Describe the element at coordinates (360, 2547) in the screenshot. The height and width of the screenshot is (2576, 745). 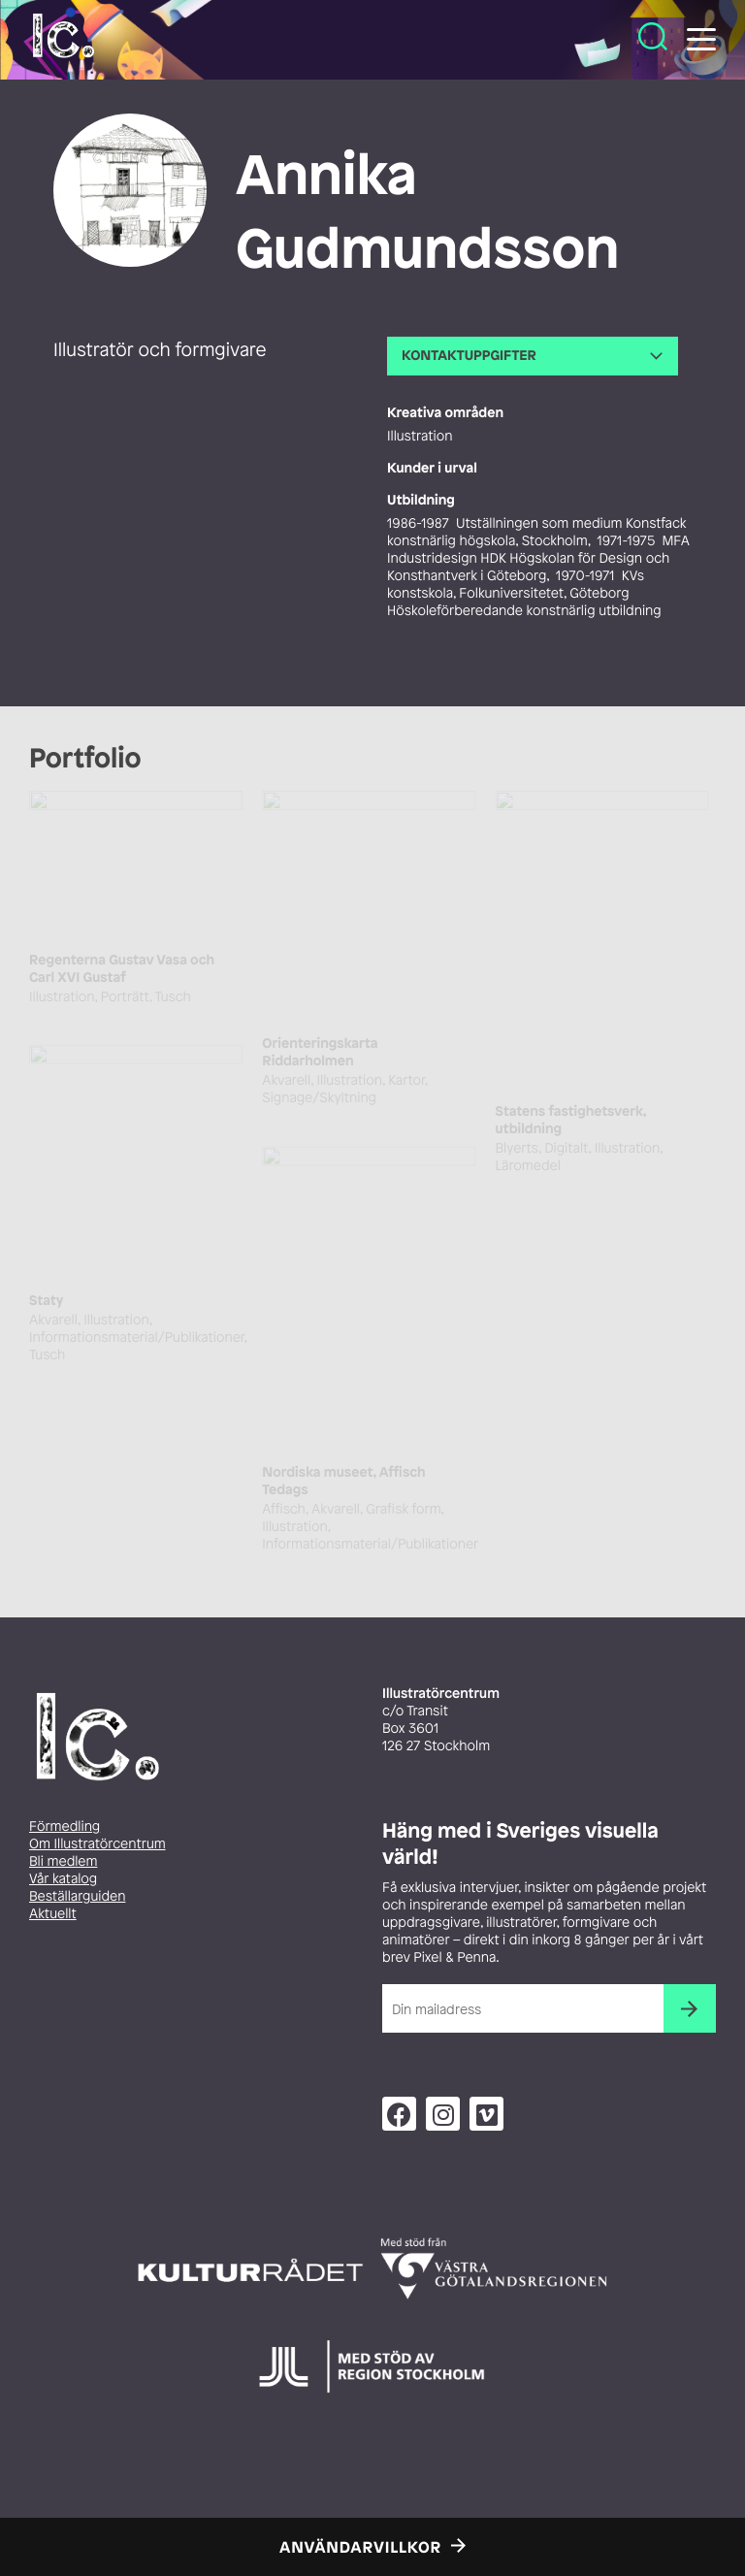
I see `Användarvillkor` at that location.